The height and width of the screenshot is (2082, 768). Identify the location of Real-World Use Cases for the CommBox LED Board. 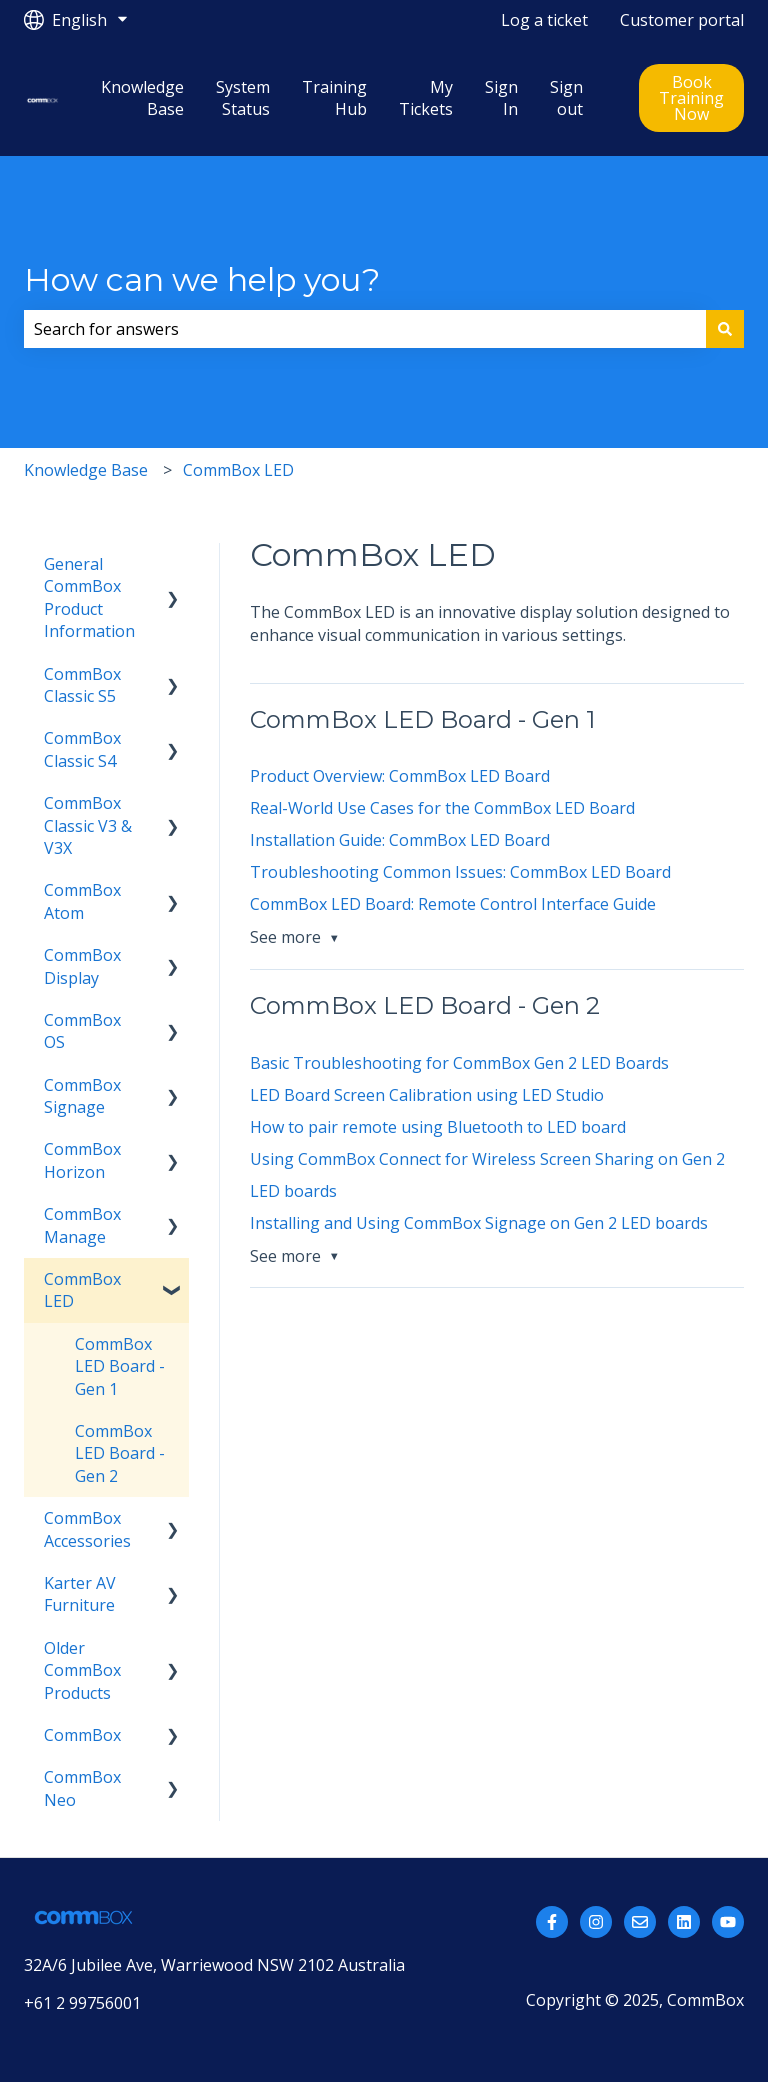
(442, 808).